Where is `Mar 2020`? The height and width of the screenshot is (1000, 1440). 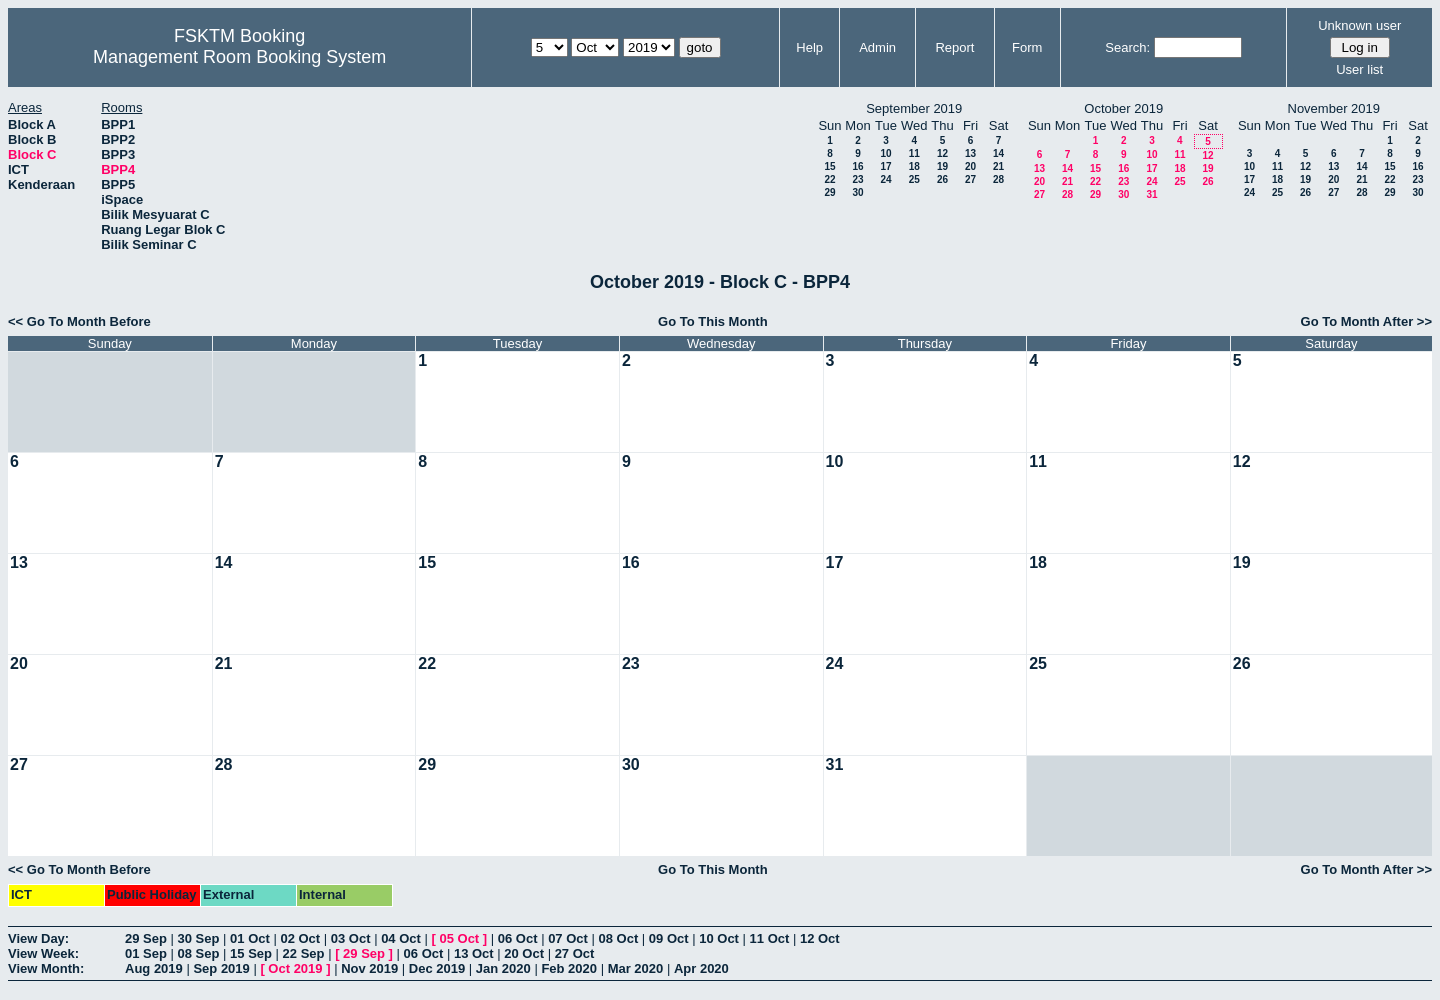 Mar 2020 is located at coordinates (636, 968).